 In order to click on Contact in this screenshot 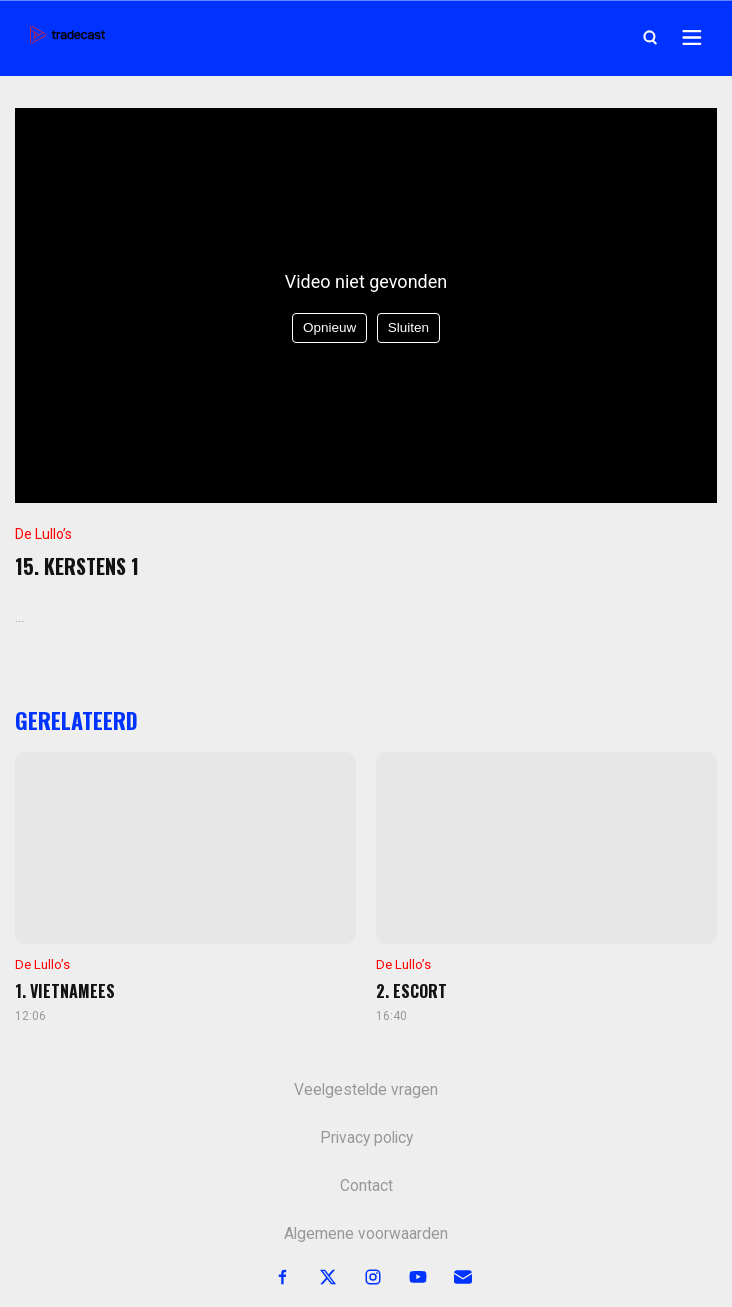, I will do `click(366, 1186)`.